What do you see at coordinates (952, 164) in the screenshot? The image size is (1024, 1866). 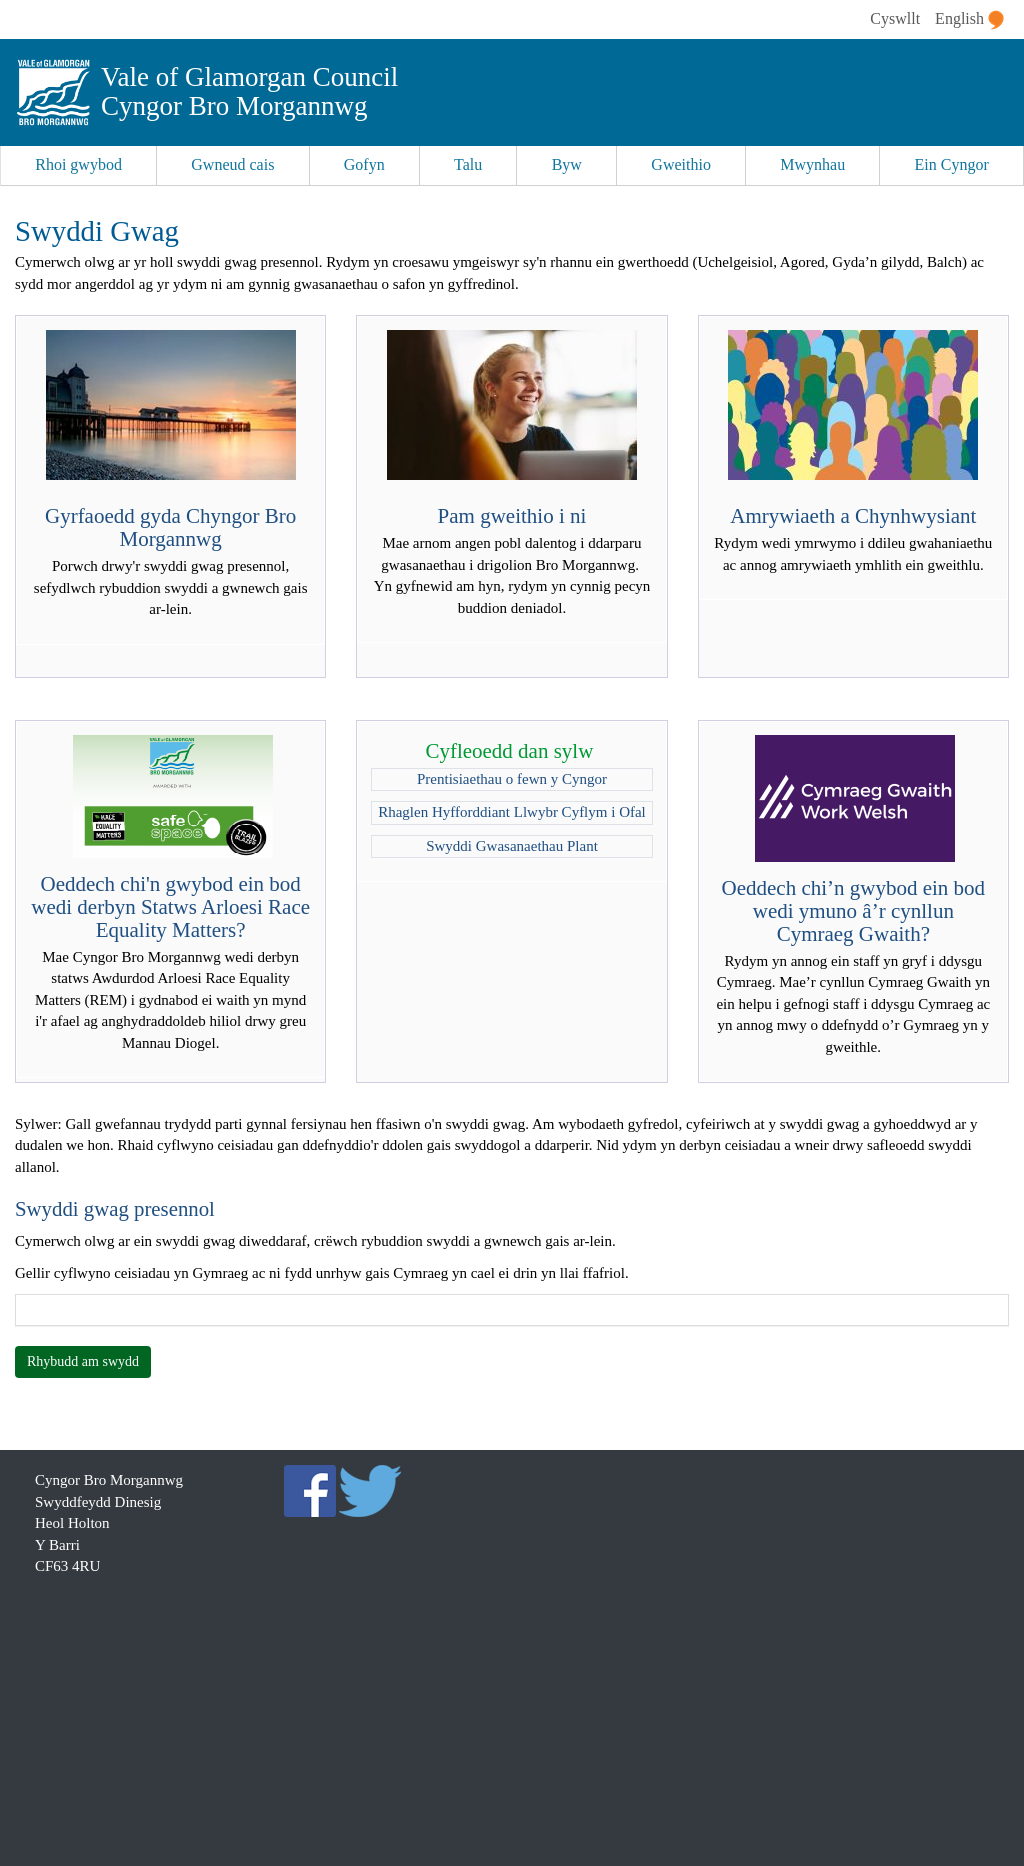 I see `Ein Cyngor` at bounding box center [952, 164].